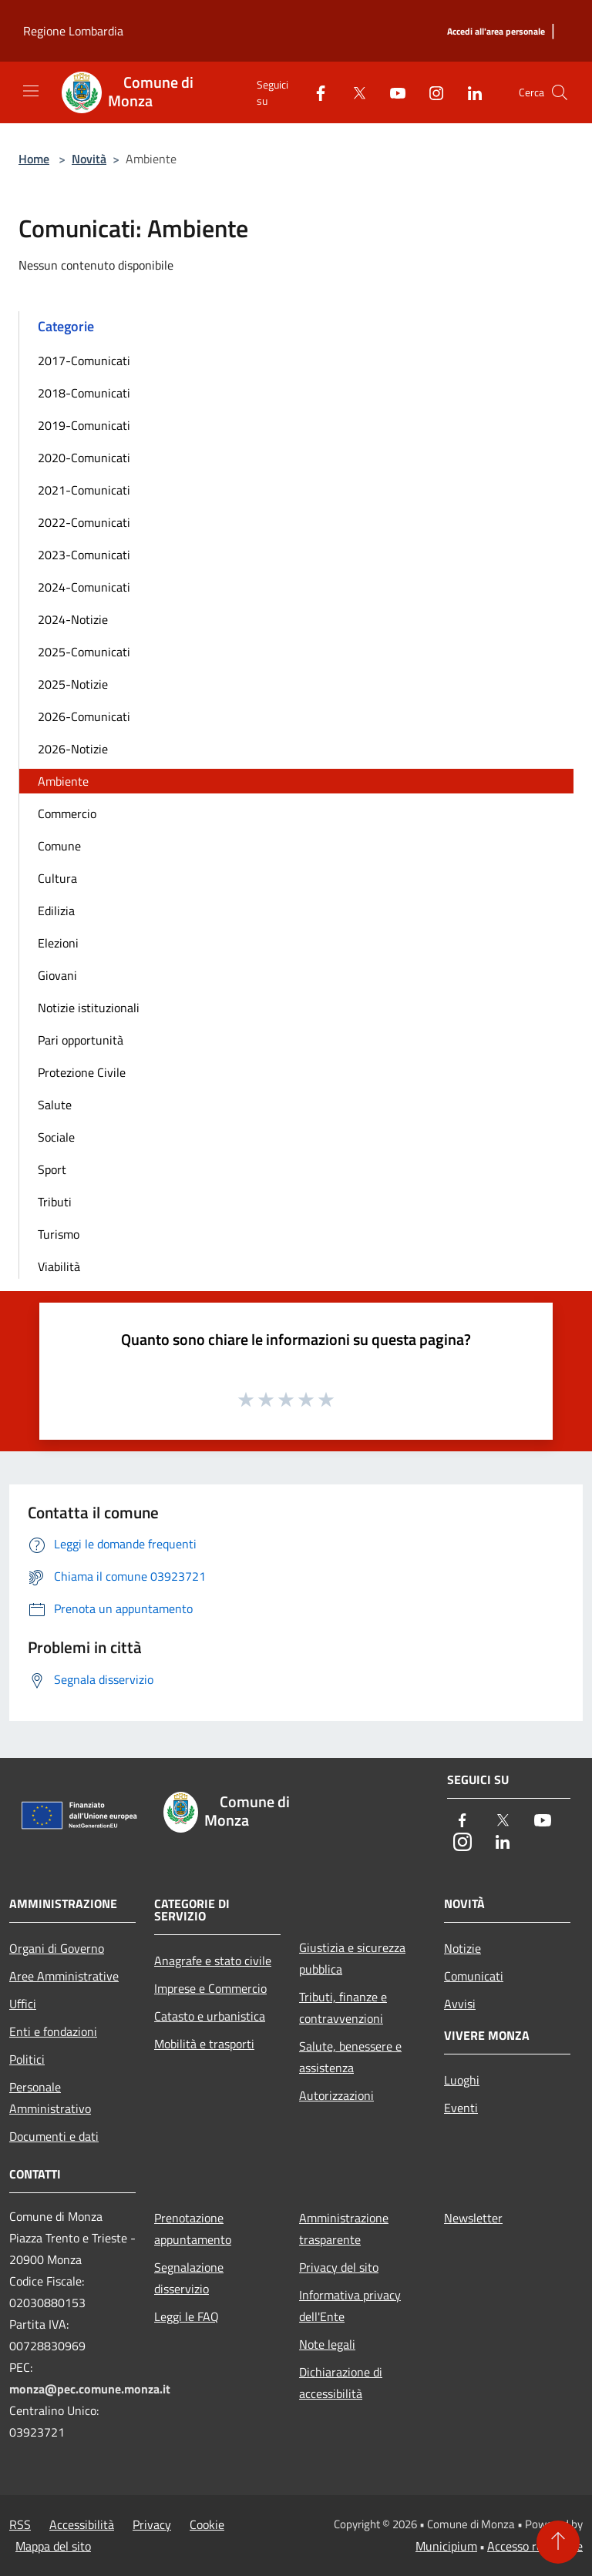 The width and height of the screenshot is (592, 2576). I want to click on 2020-Comunicati, so click(84, 457).